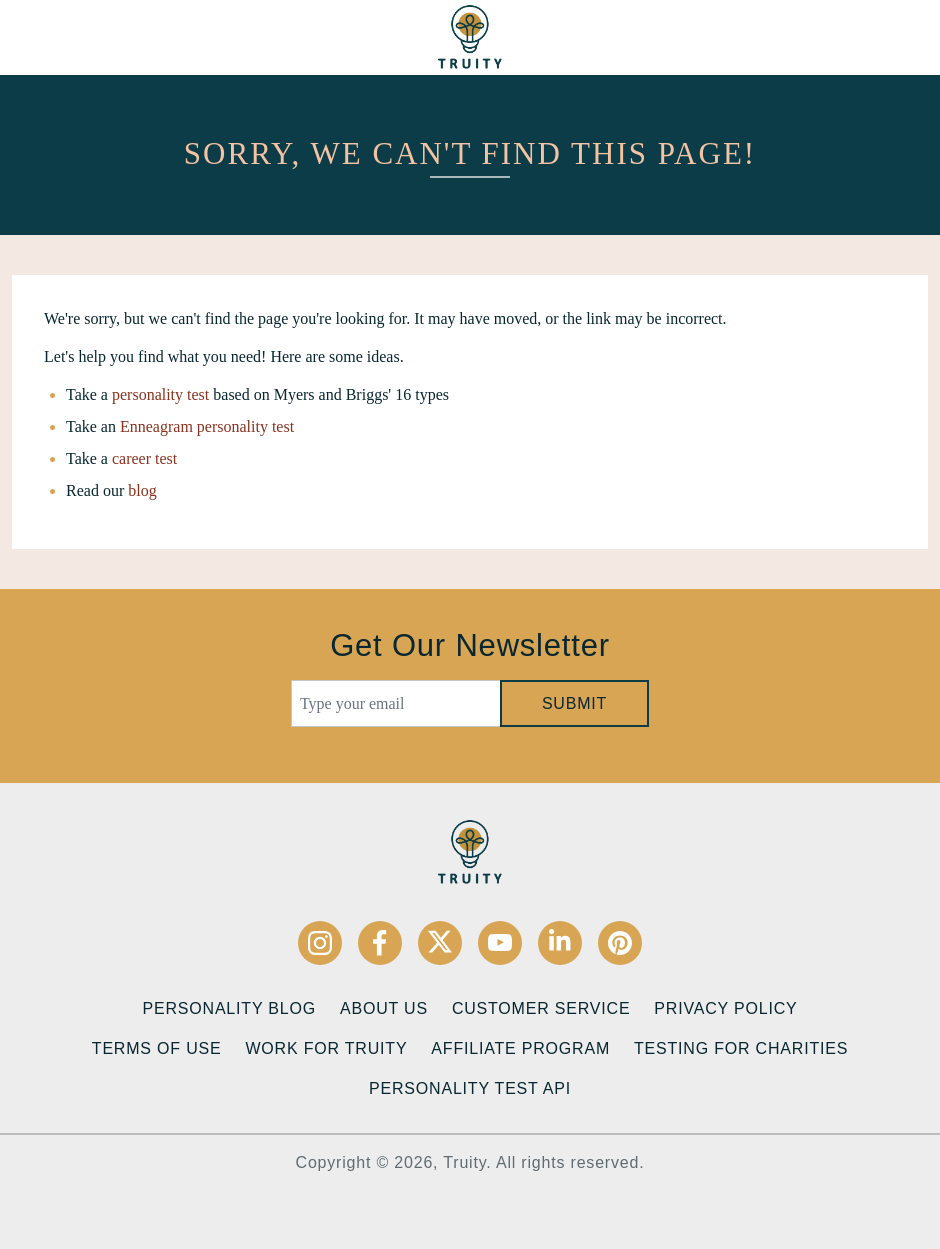  Describe the element at coordinates (725, 1008) in the screenshot. I see `Privacy Policy` at that location.